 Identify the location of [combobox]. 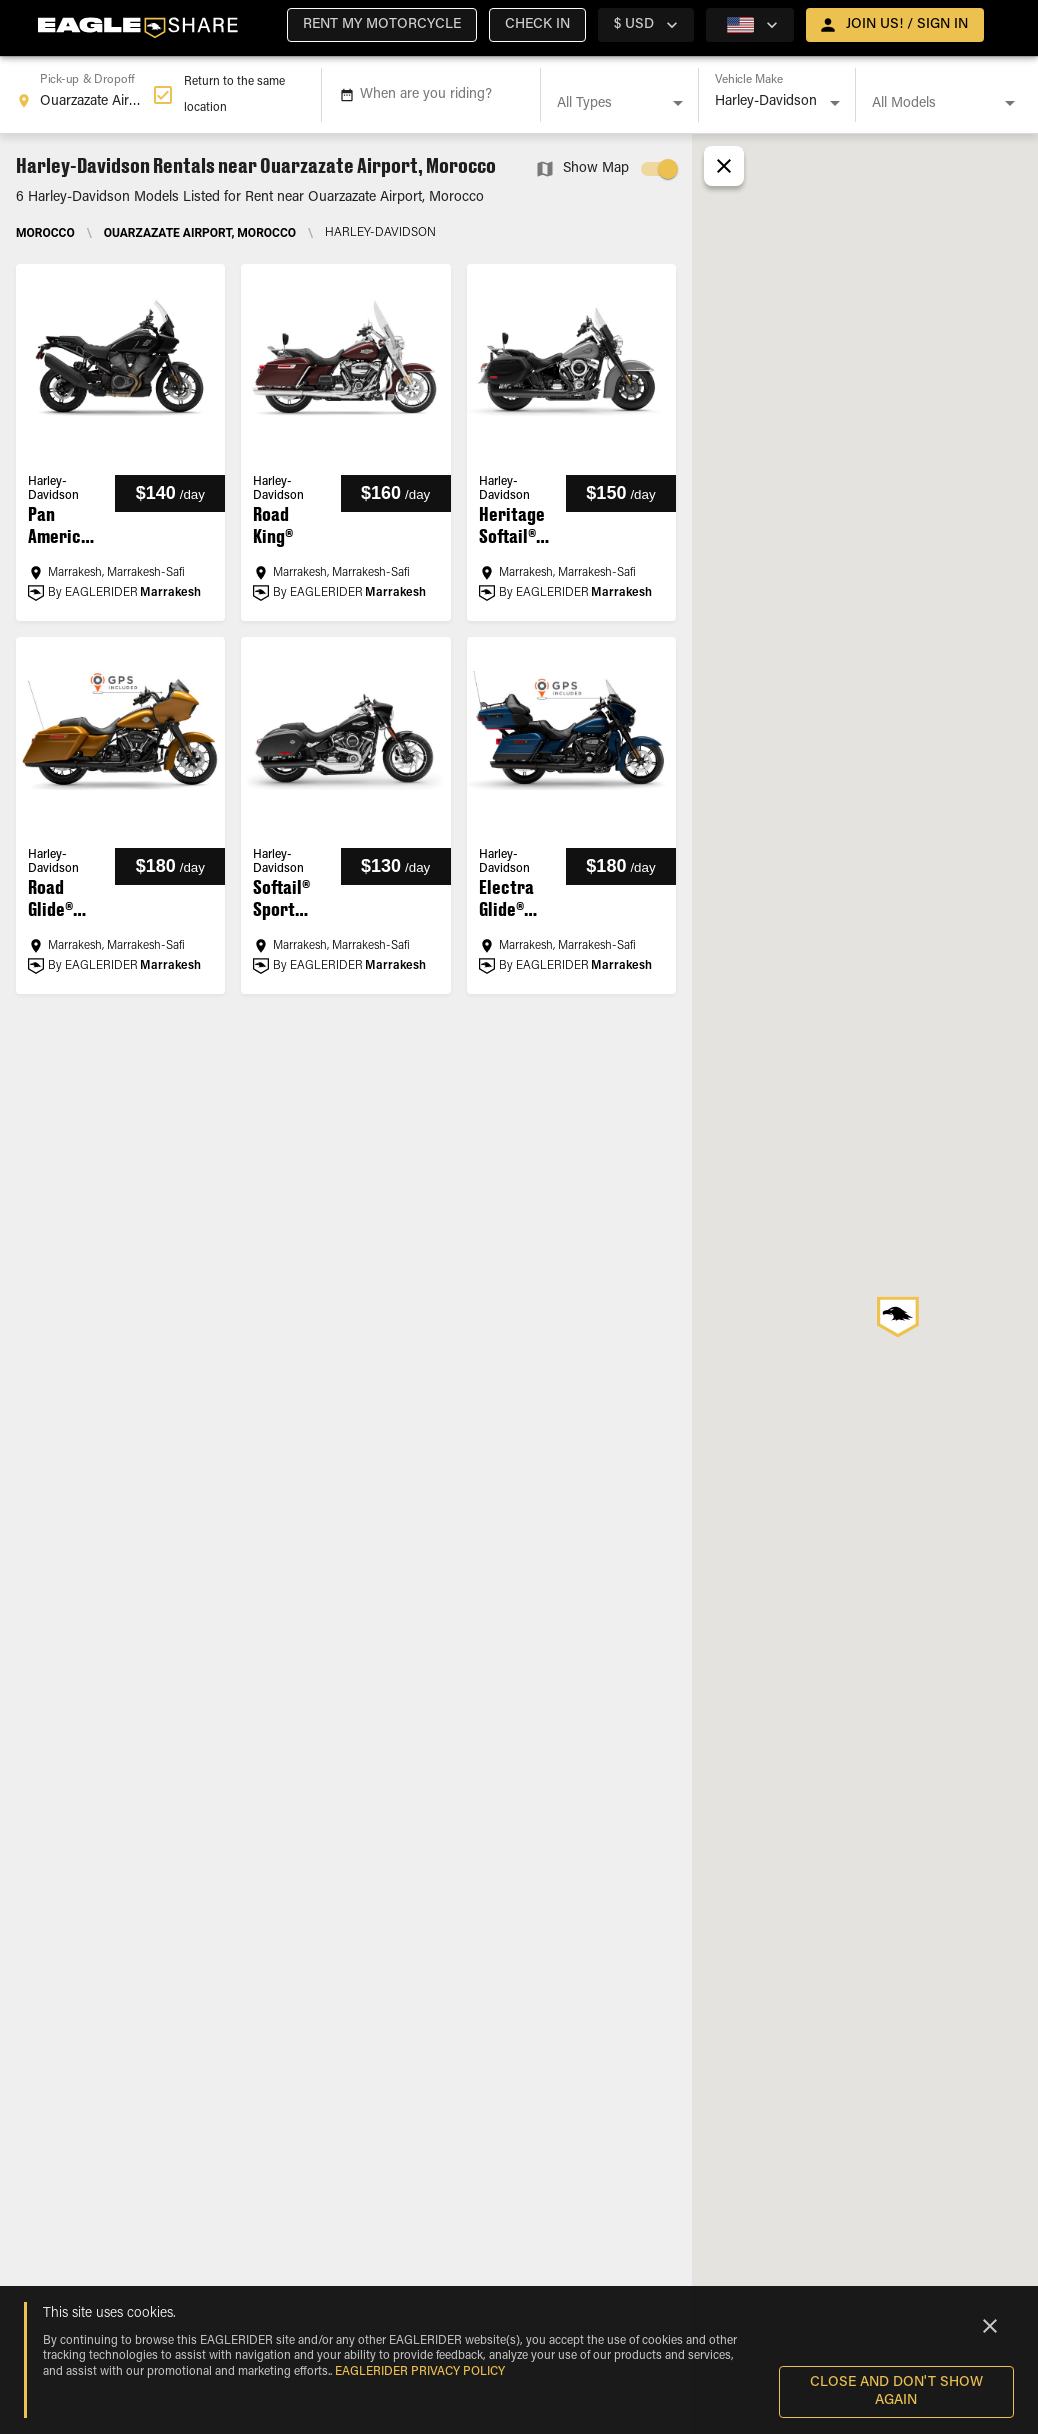
(84, 95).